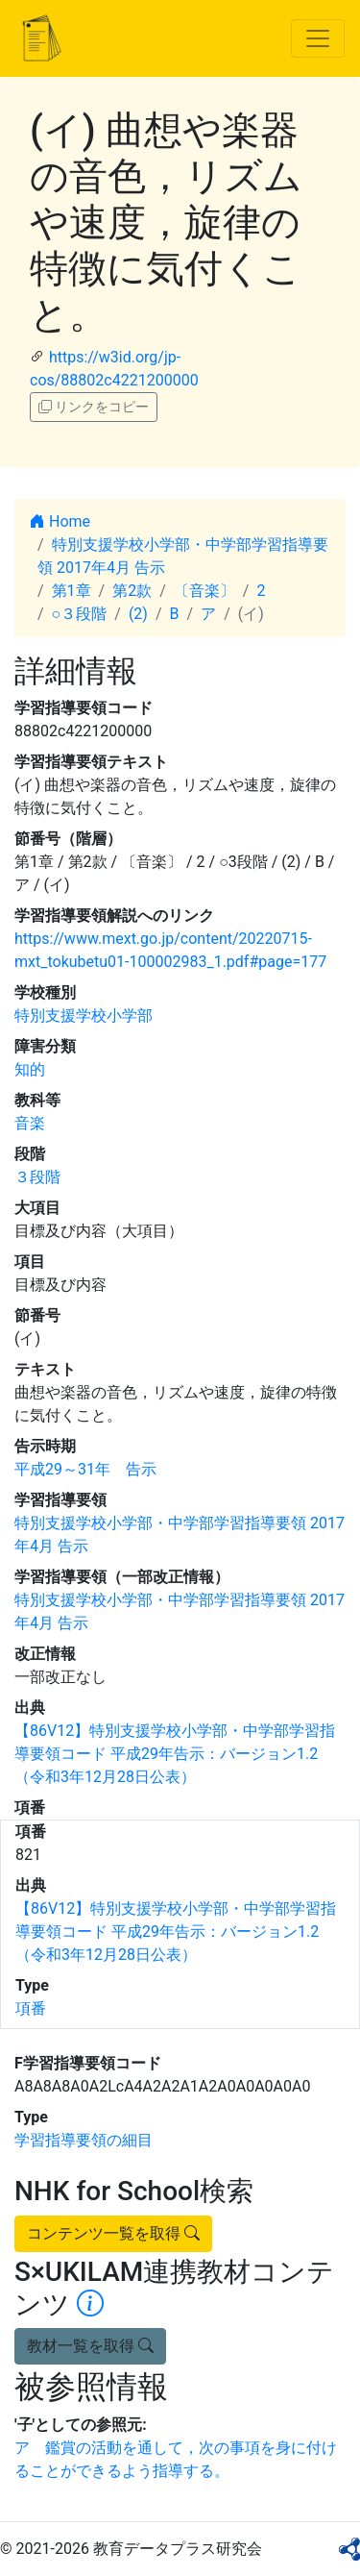 This screenshot has height=2576, width=360. I want to click on 学習指導要領の細目, so click(83, 2140).